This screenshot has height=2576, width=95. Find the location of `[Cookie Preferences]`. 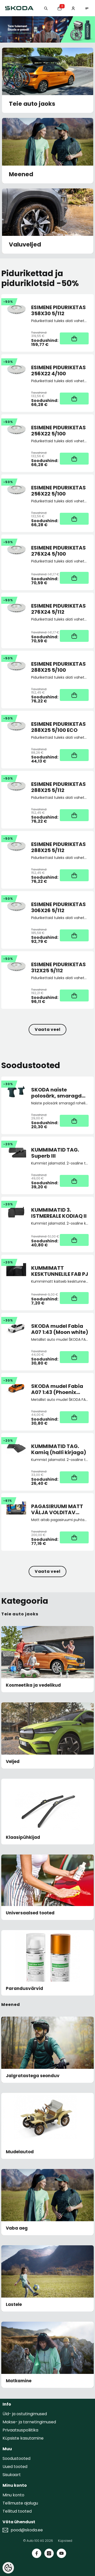

[Cookie Preferences] is located at coordinates (8, 2567).